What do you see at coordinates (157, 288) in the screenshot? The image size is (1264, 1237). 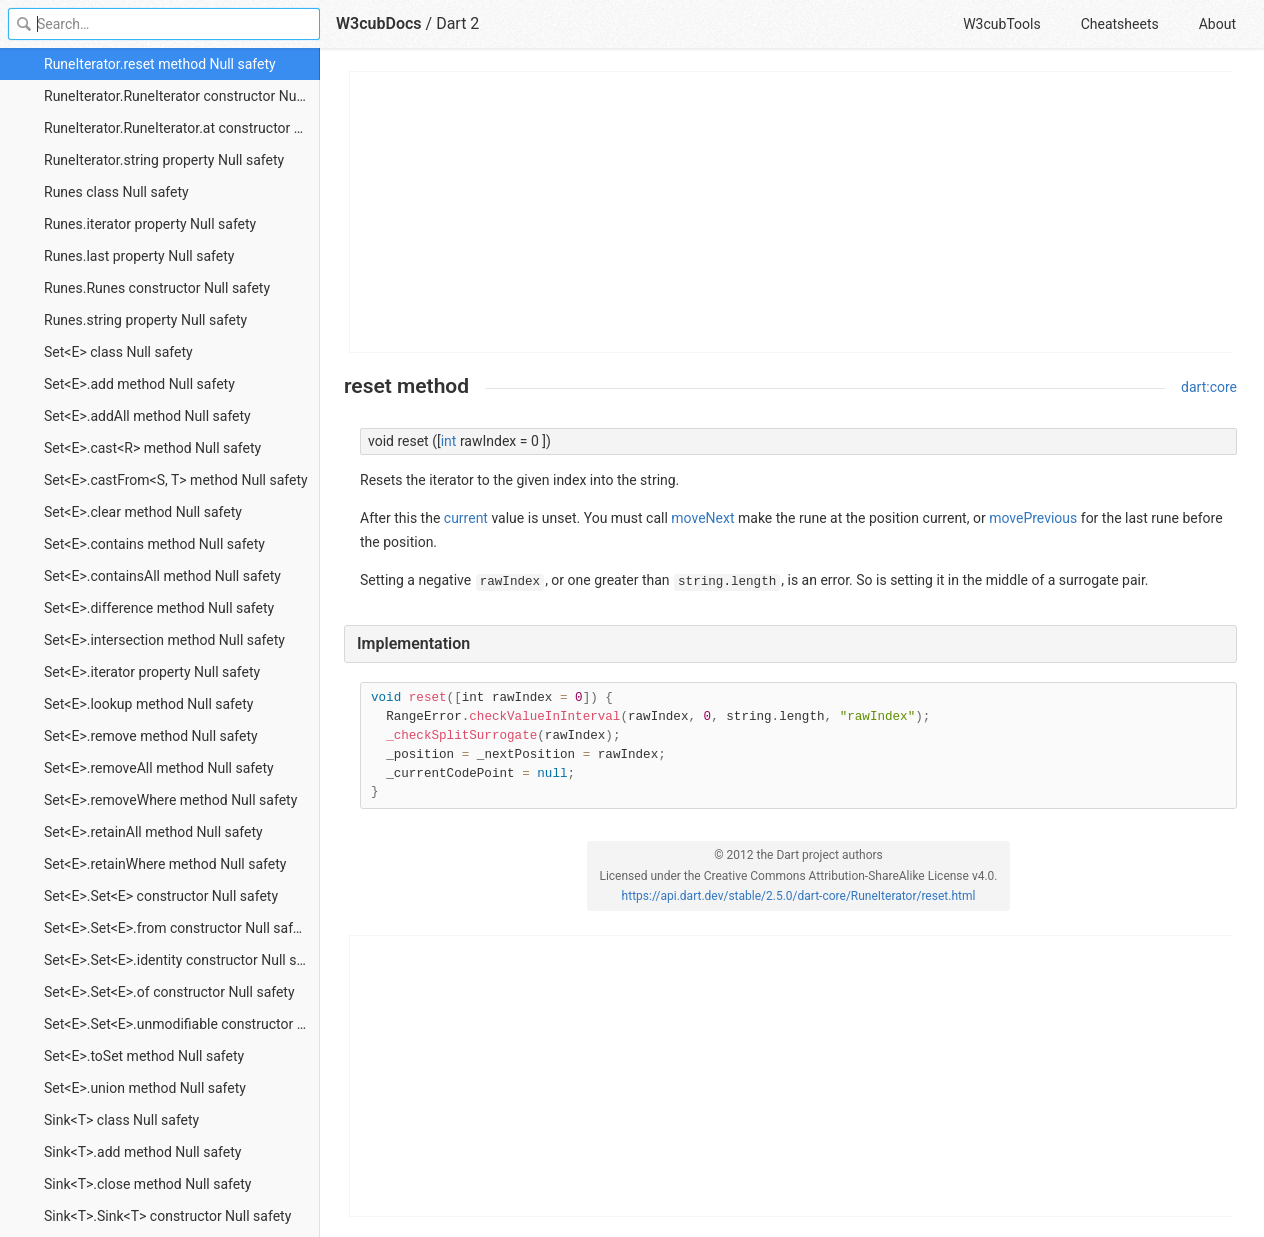 I see `Runes.Runes constructor Null safety` at bounding box center [157, 288].